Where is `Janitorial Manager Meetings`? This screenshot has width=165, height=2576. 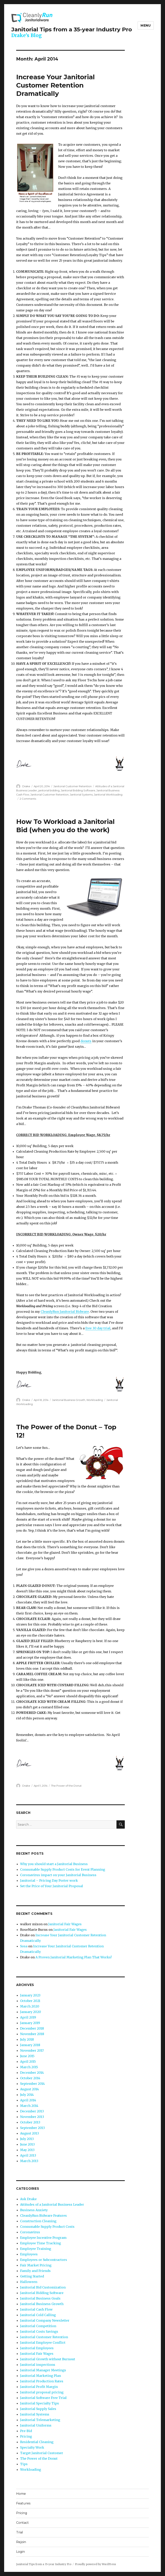
Janitorial Manager Meetings is located at coordinates (43, 2370).